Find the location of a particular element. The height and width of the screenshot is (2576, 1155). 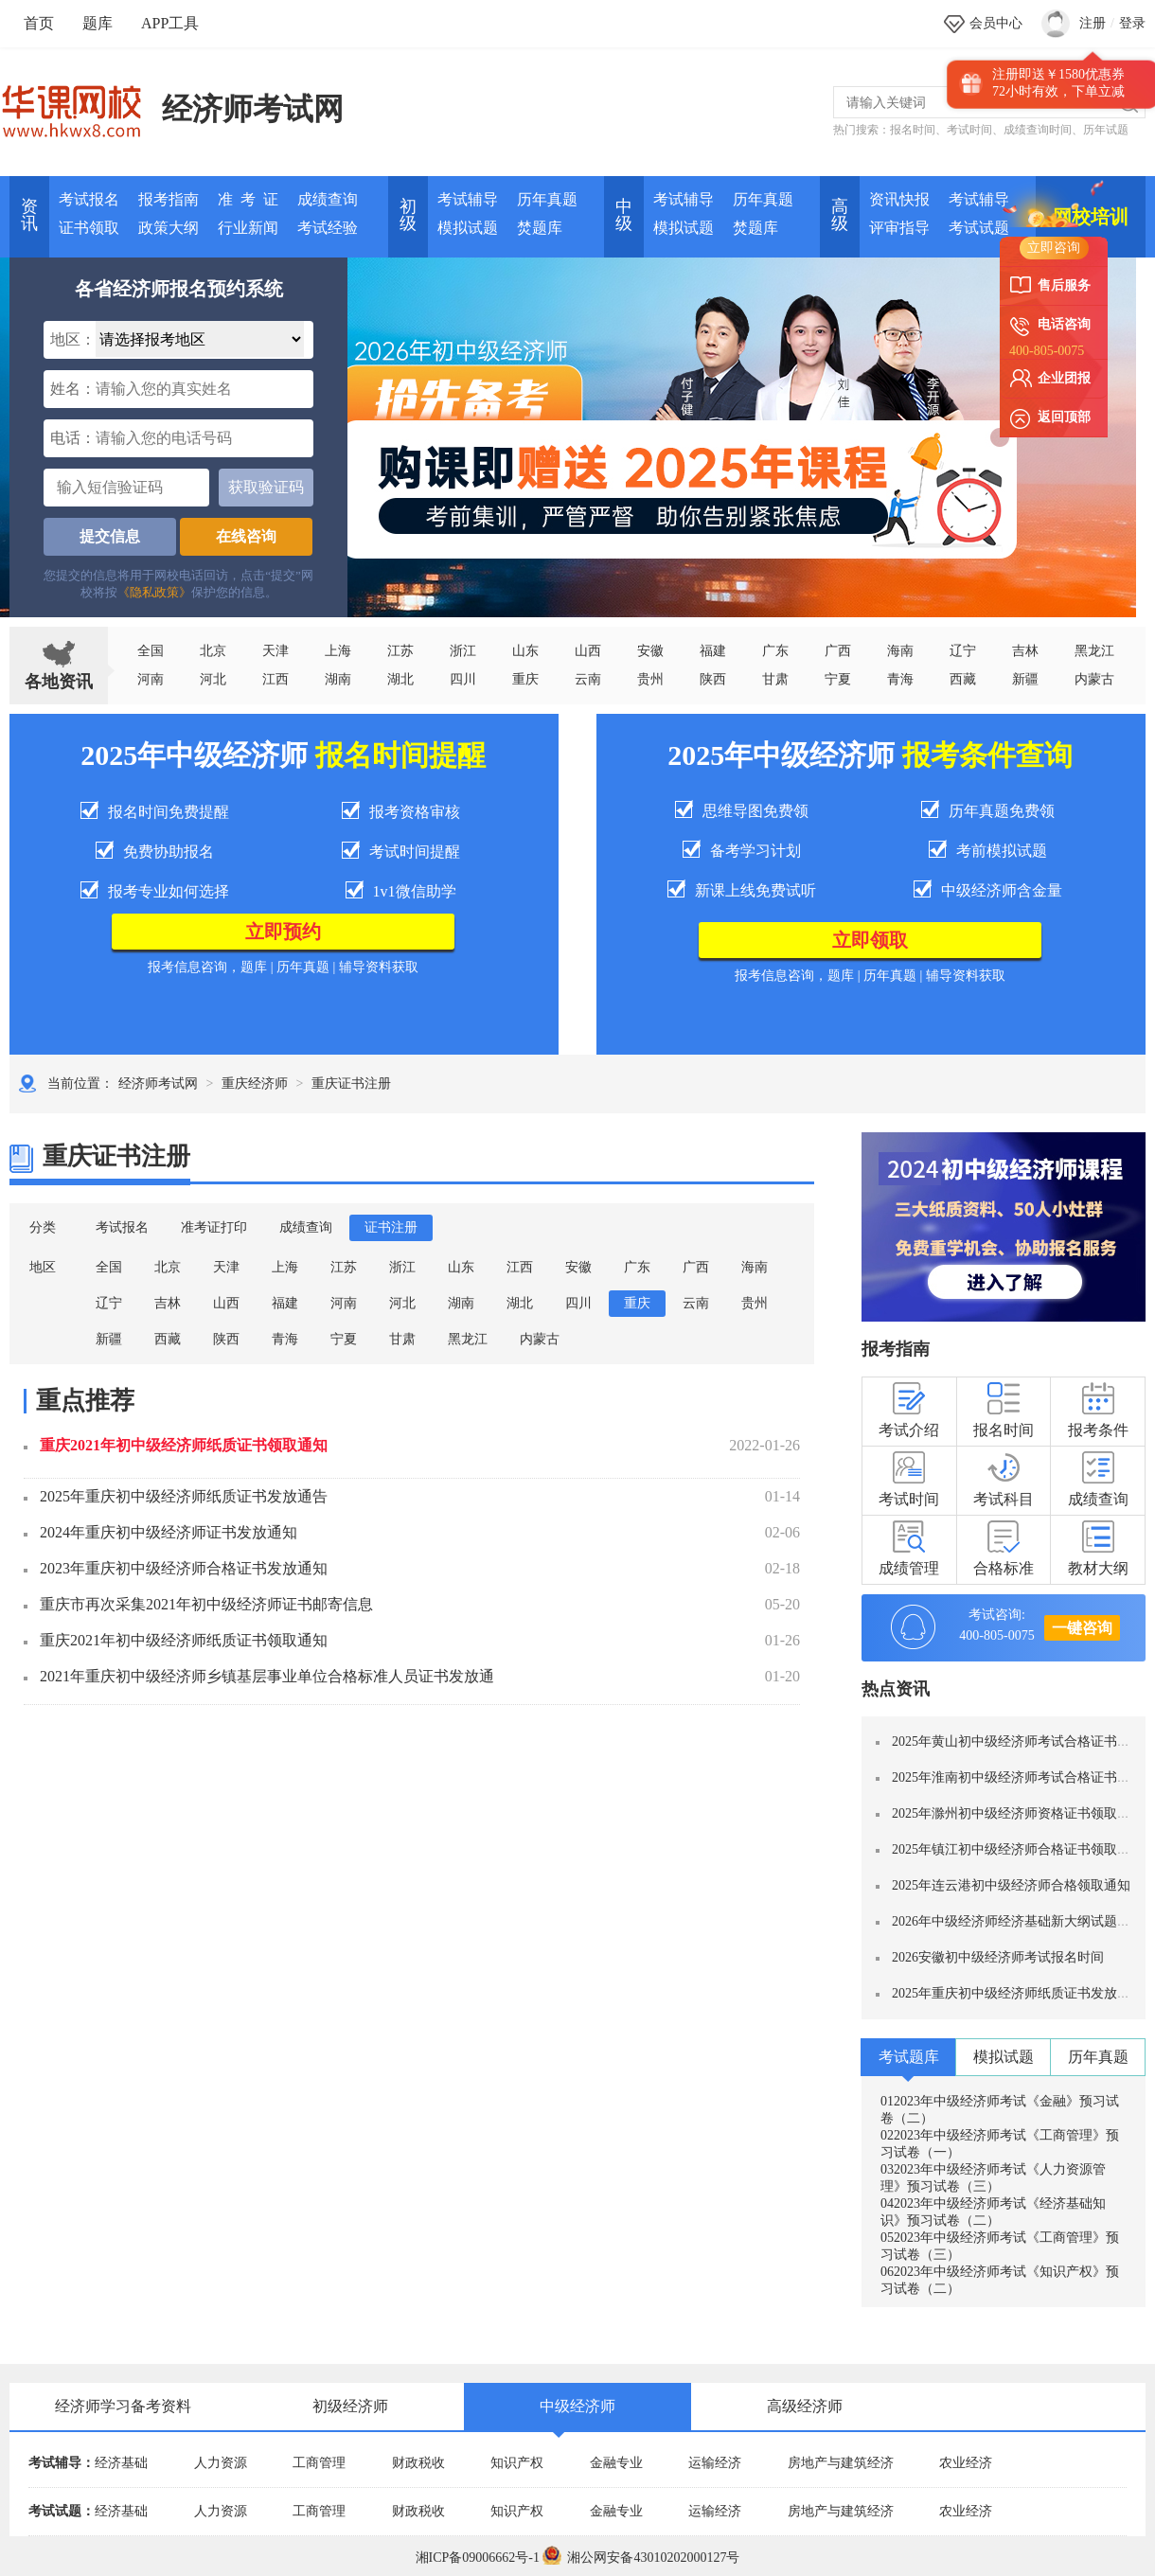

上海 is located at coordinates (338, 651).